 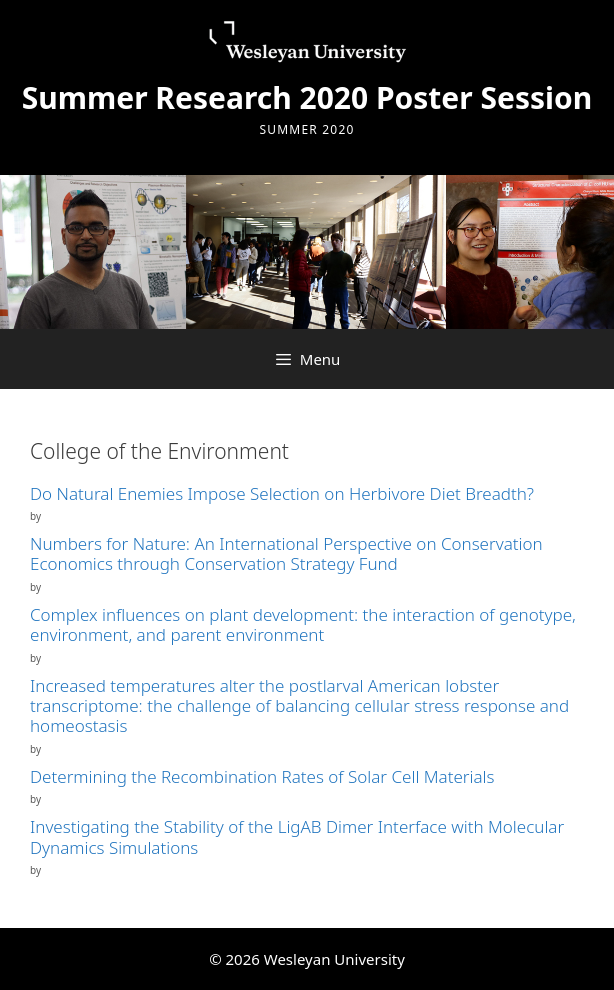 What do you see at coordinates (307, 97) in the screenshot?
I see `Summer Research 2020 Poster Session` at bounding box center [307, 97].